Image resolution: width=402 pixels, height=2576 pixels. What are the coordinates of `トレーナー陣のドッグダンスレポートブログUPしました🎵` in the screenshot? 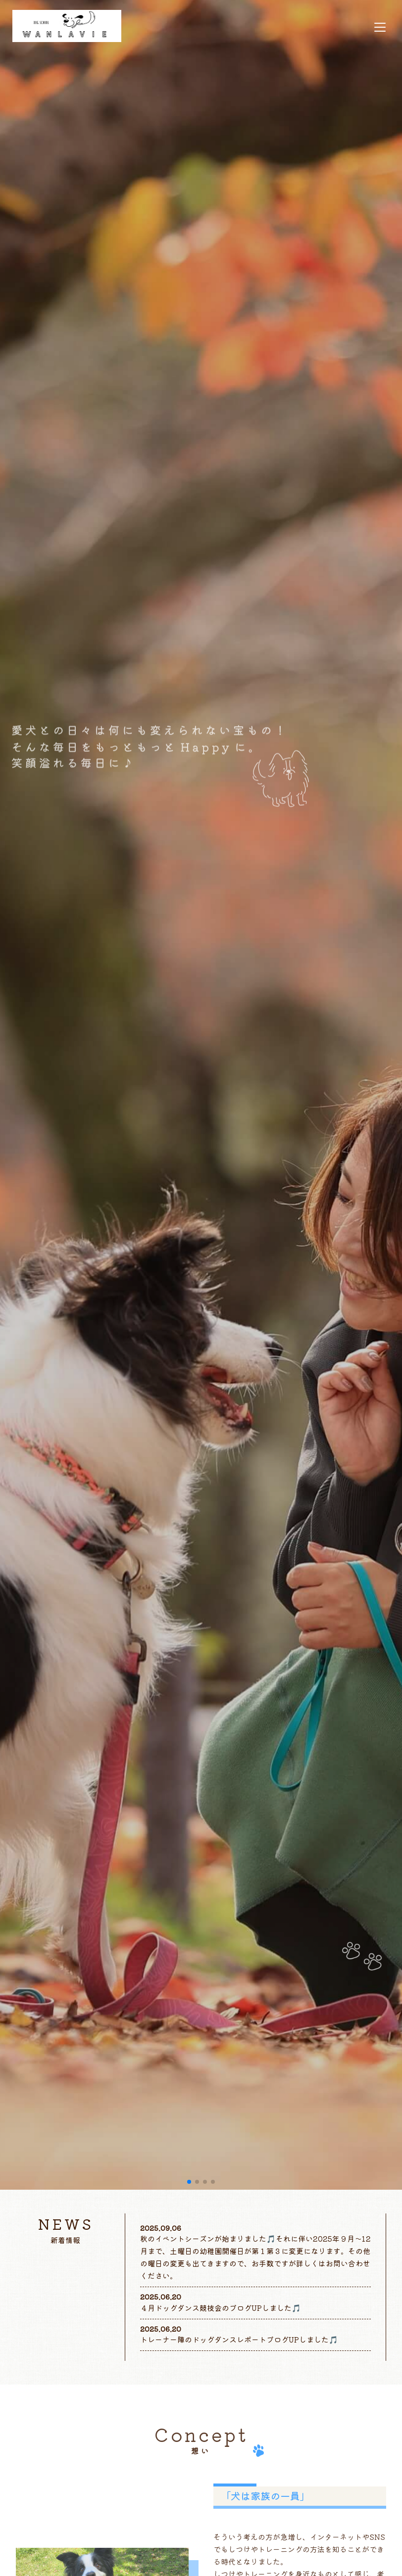 It's located at (239, 2339).